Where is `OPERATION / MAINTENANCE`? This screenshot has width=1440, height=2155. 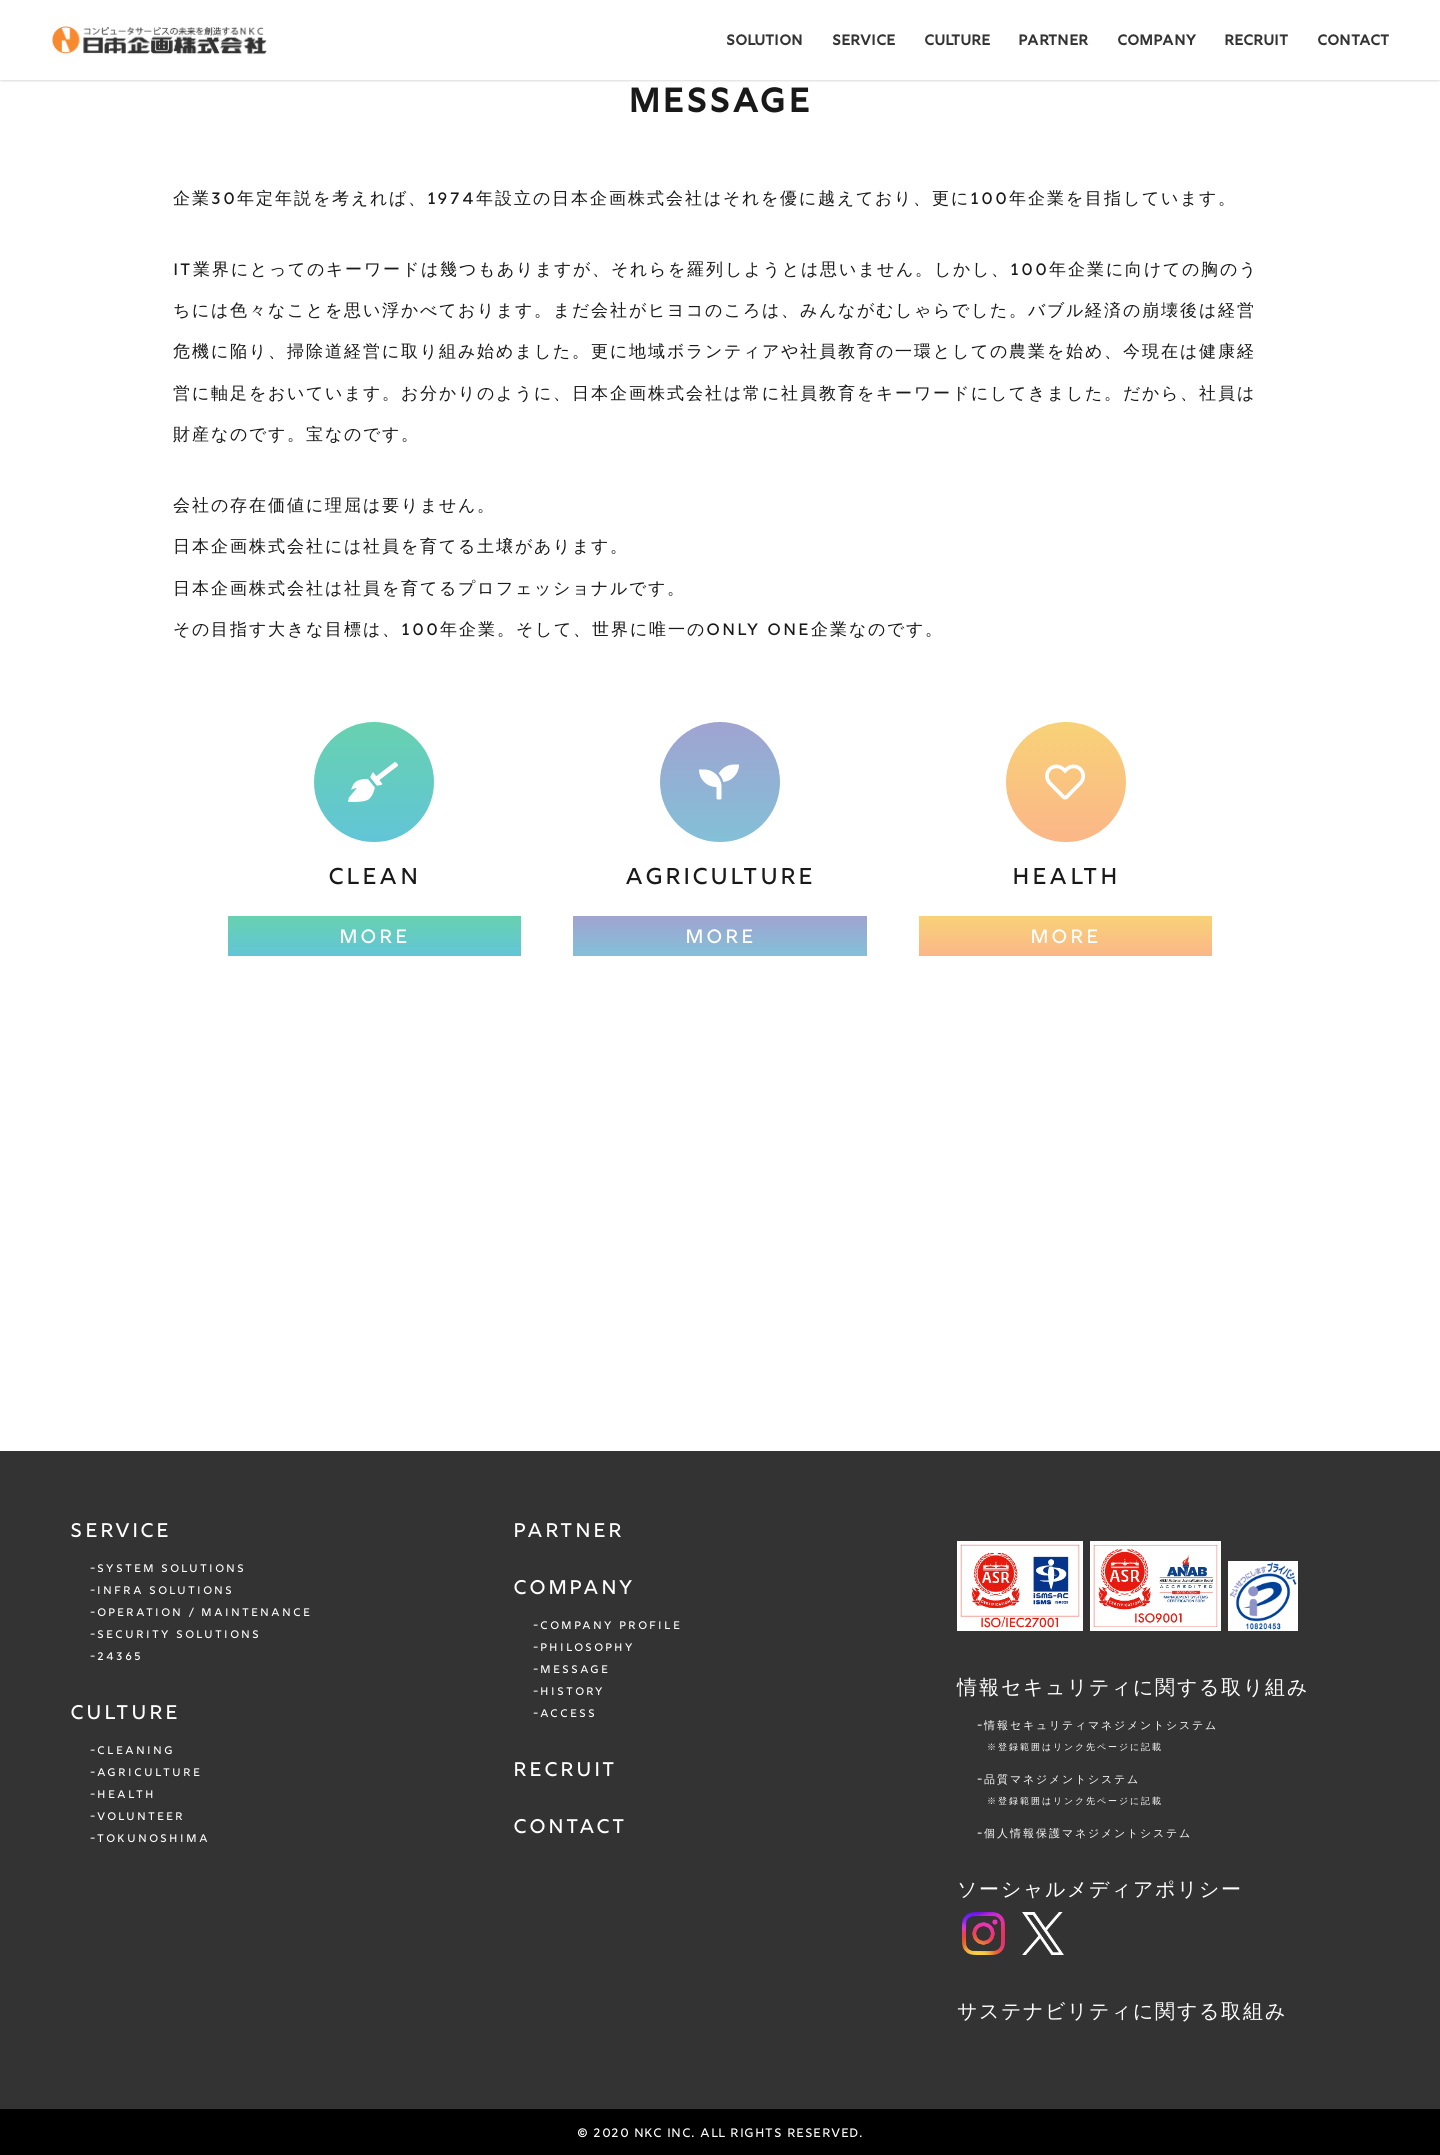 OPERATION / MAINTENANCE is located at coordinates (204, 1613).